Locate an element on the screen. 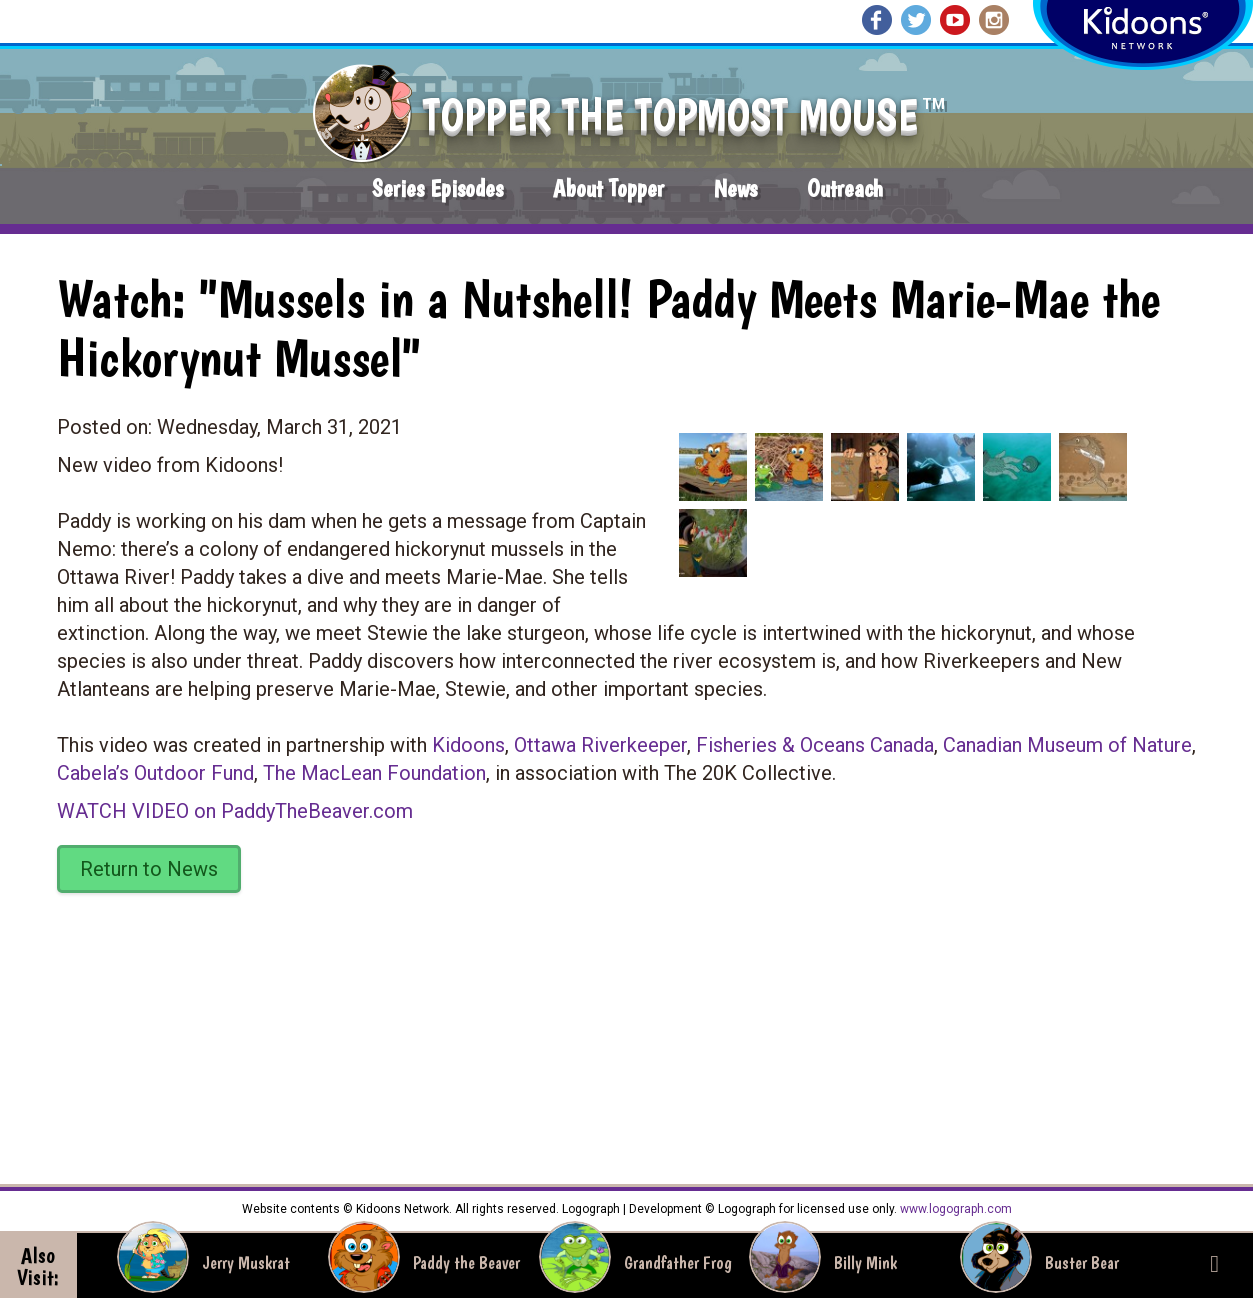  www.logograph.com is located at coordinates (954, 1209).